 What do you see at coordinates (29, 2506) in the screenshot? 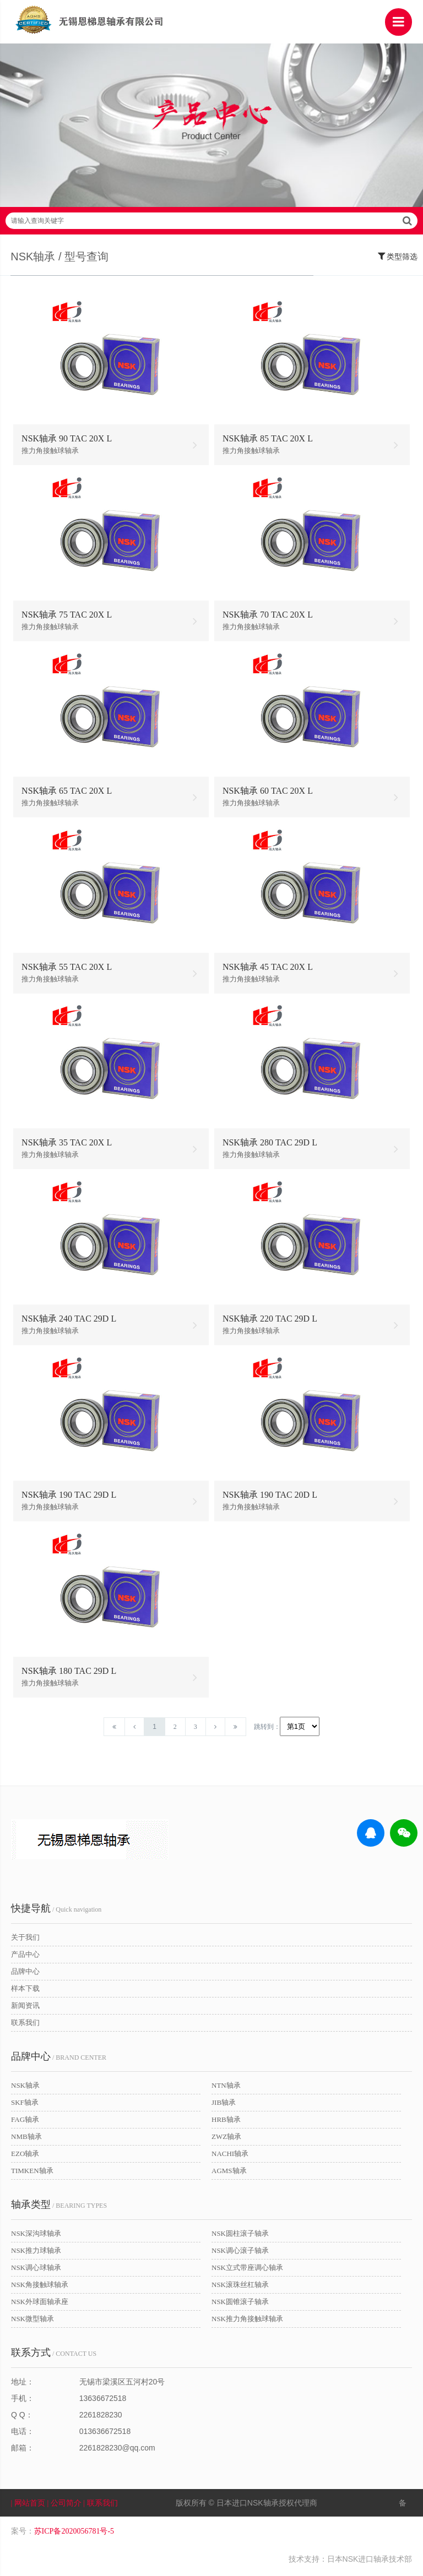
I see `| 网站首页` at bounding box center [29, 2506].